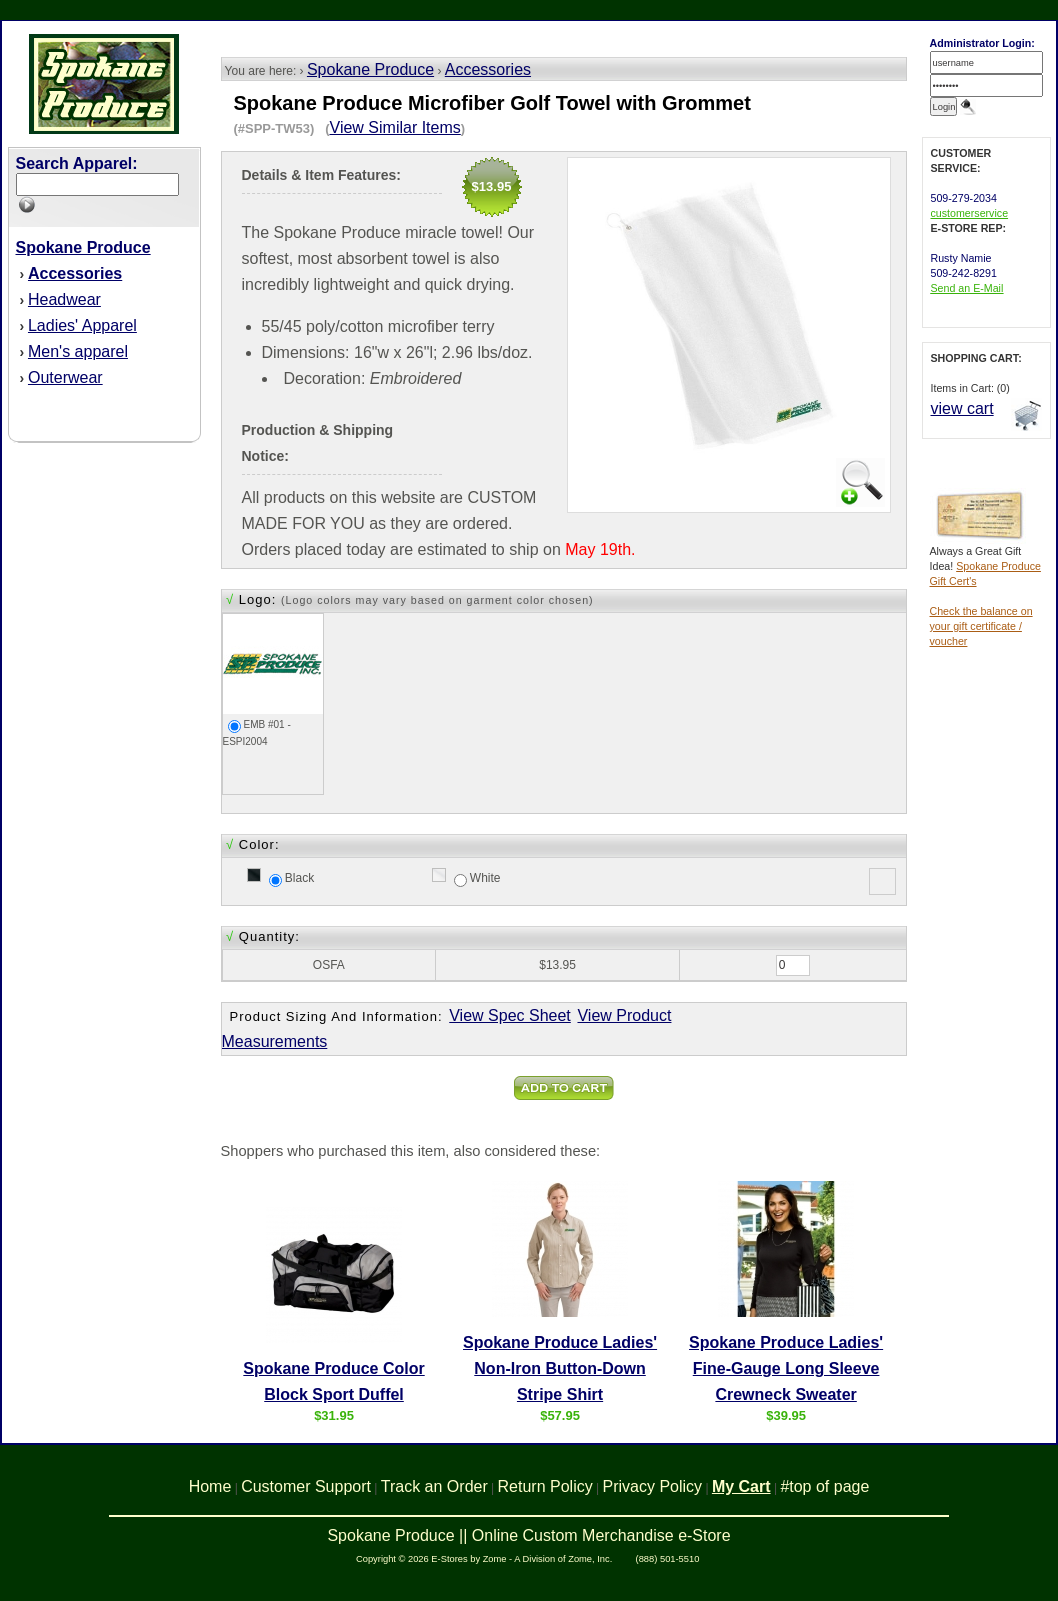 This screenshot has height=1601, width=1058. I want to click on Track an Order, so click(434, 1486).